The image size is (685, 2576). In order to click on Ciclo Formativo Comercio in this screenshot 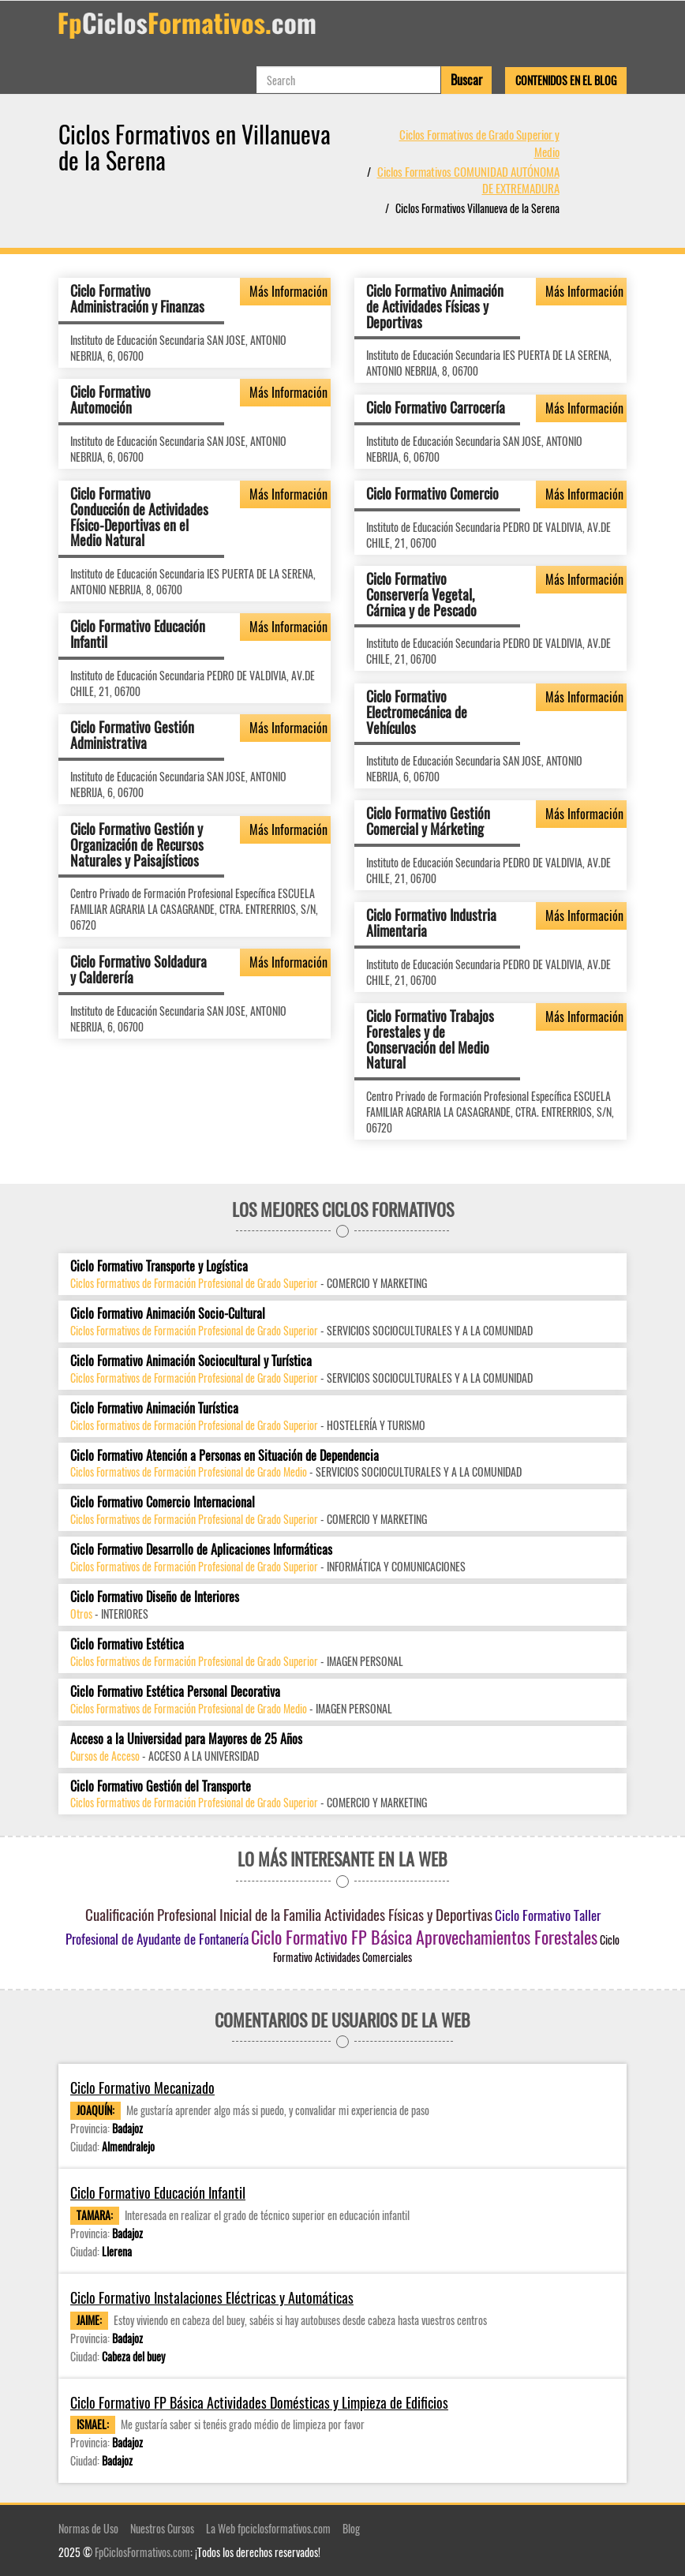, I will do `click(432, 493)`.